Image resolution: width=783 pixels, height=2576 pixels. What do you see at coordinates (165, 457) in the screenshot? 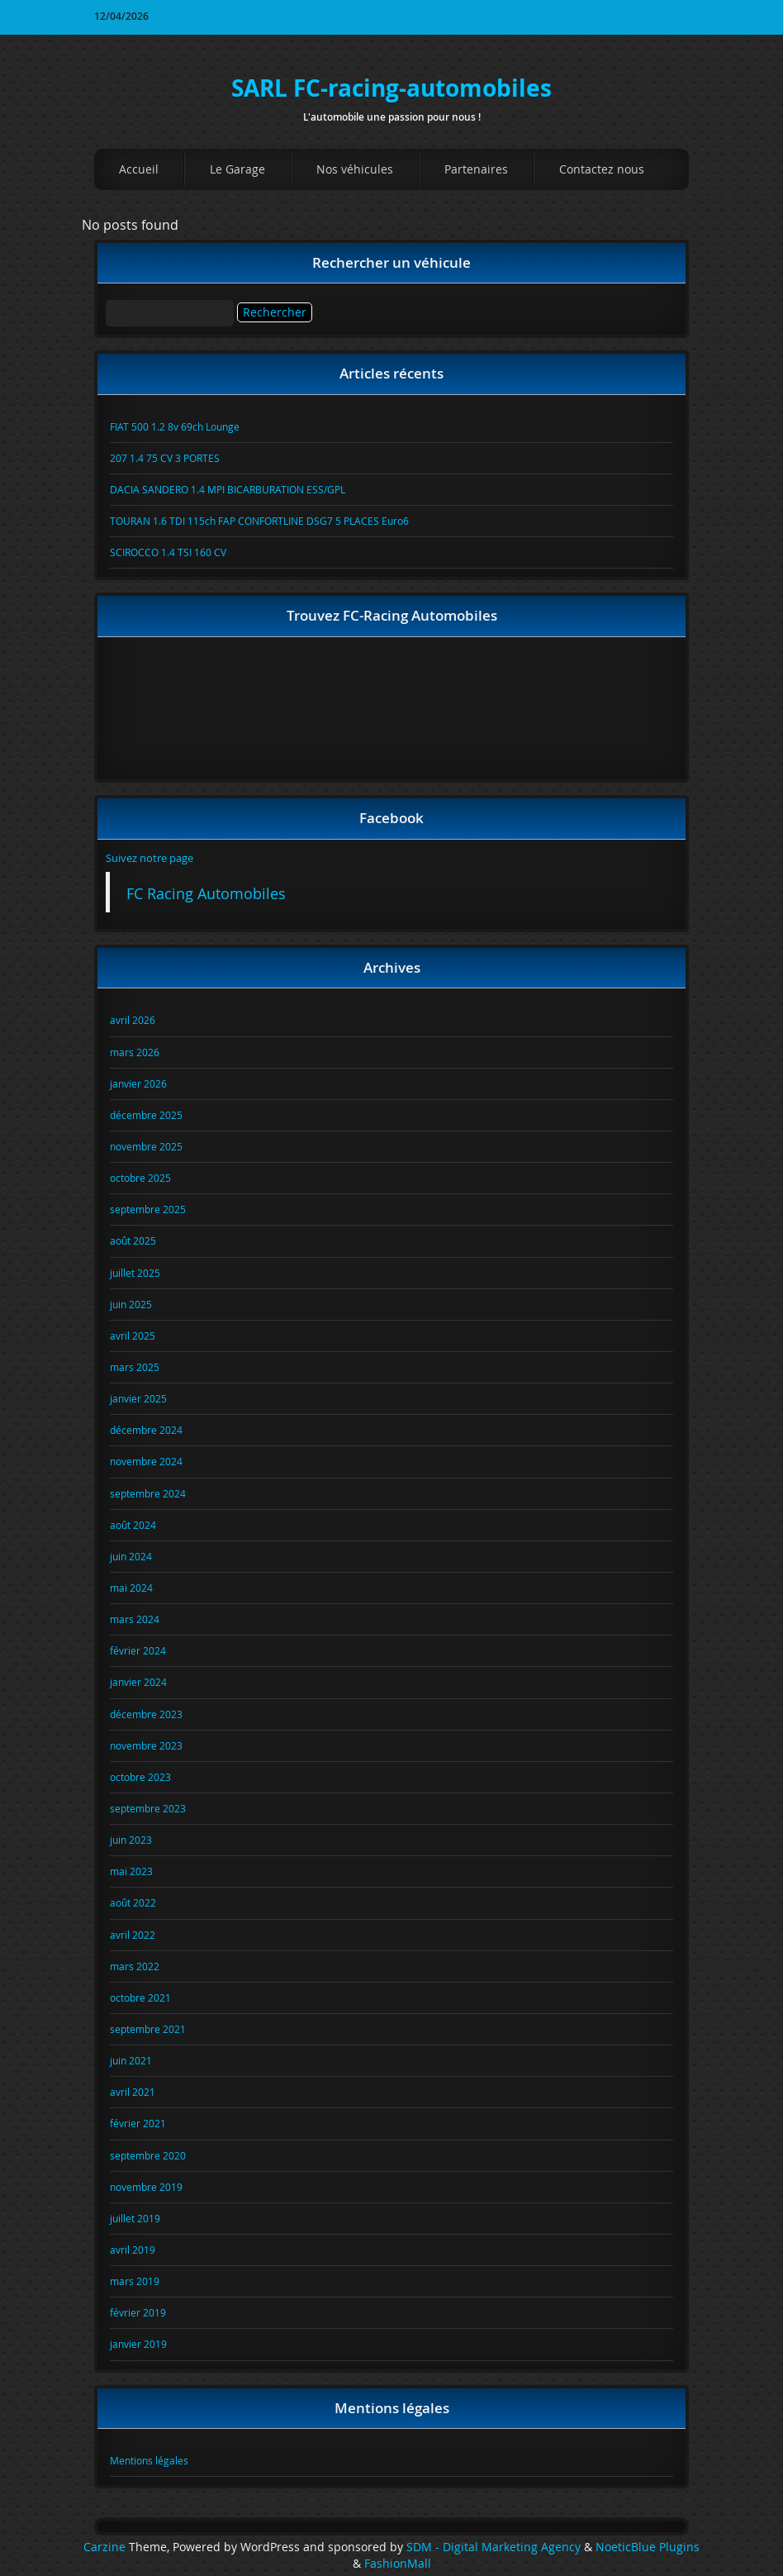
I see `207 1.4 75 CV 3 PORTES` at bounding box center [165, 457].